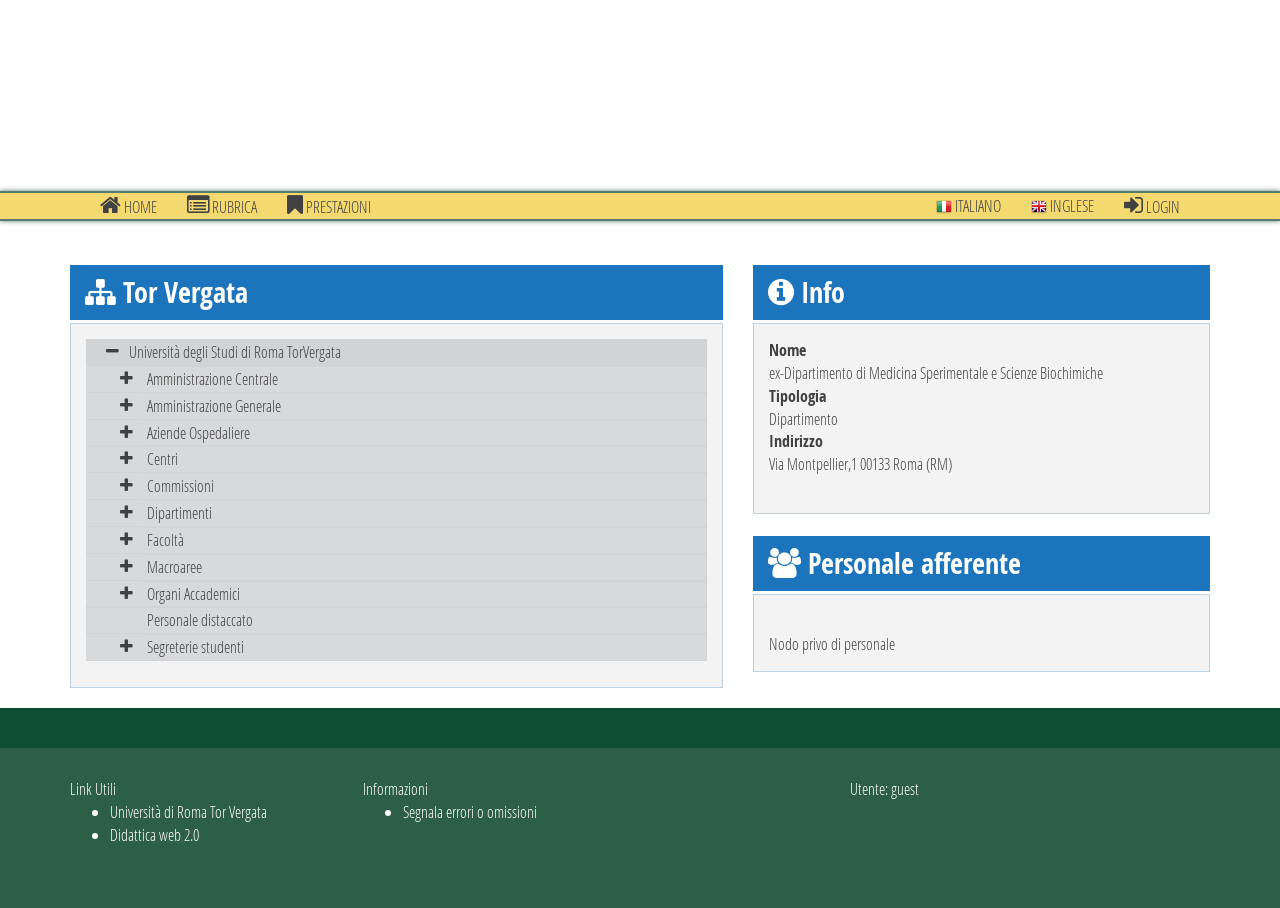 This screenshot has width=1280, height=908. Describe the element at coordinates (470, 811) in the screenshot. I see `Segnala errori o omissioni` at that location.